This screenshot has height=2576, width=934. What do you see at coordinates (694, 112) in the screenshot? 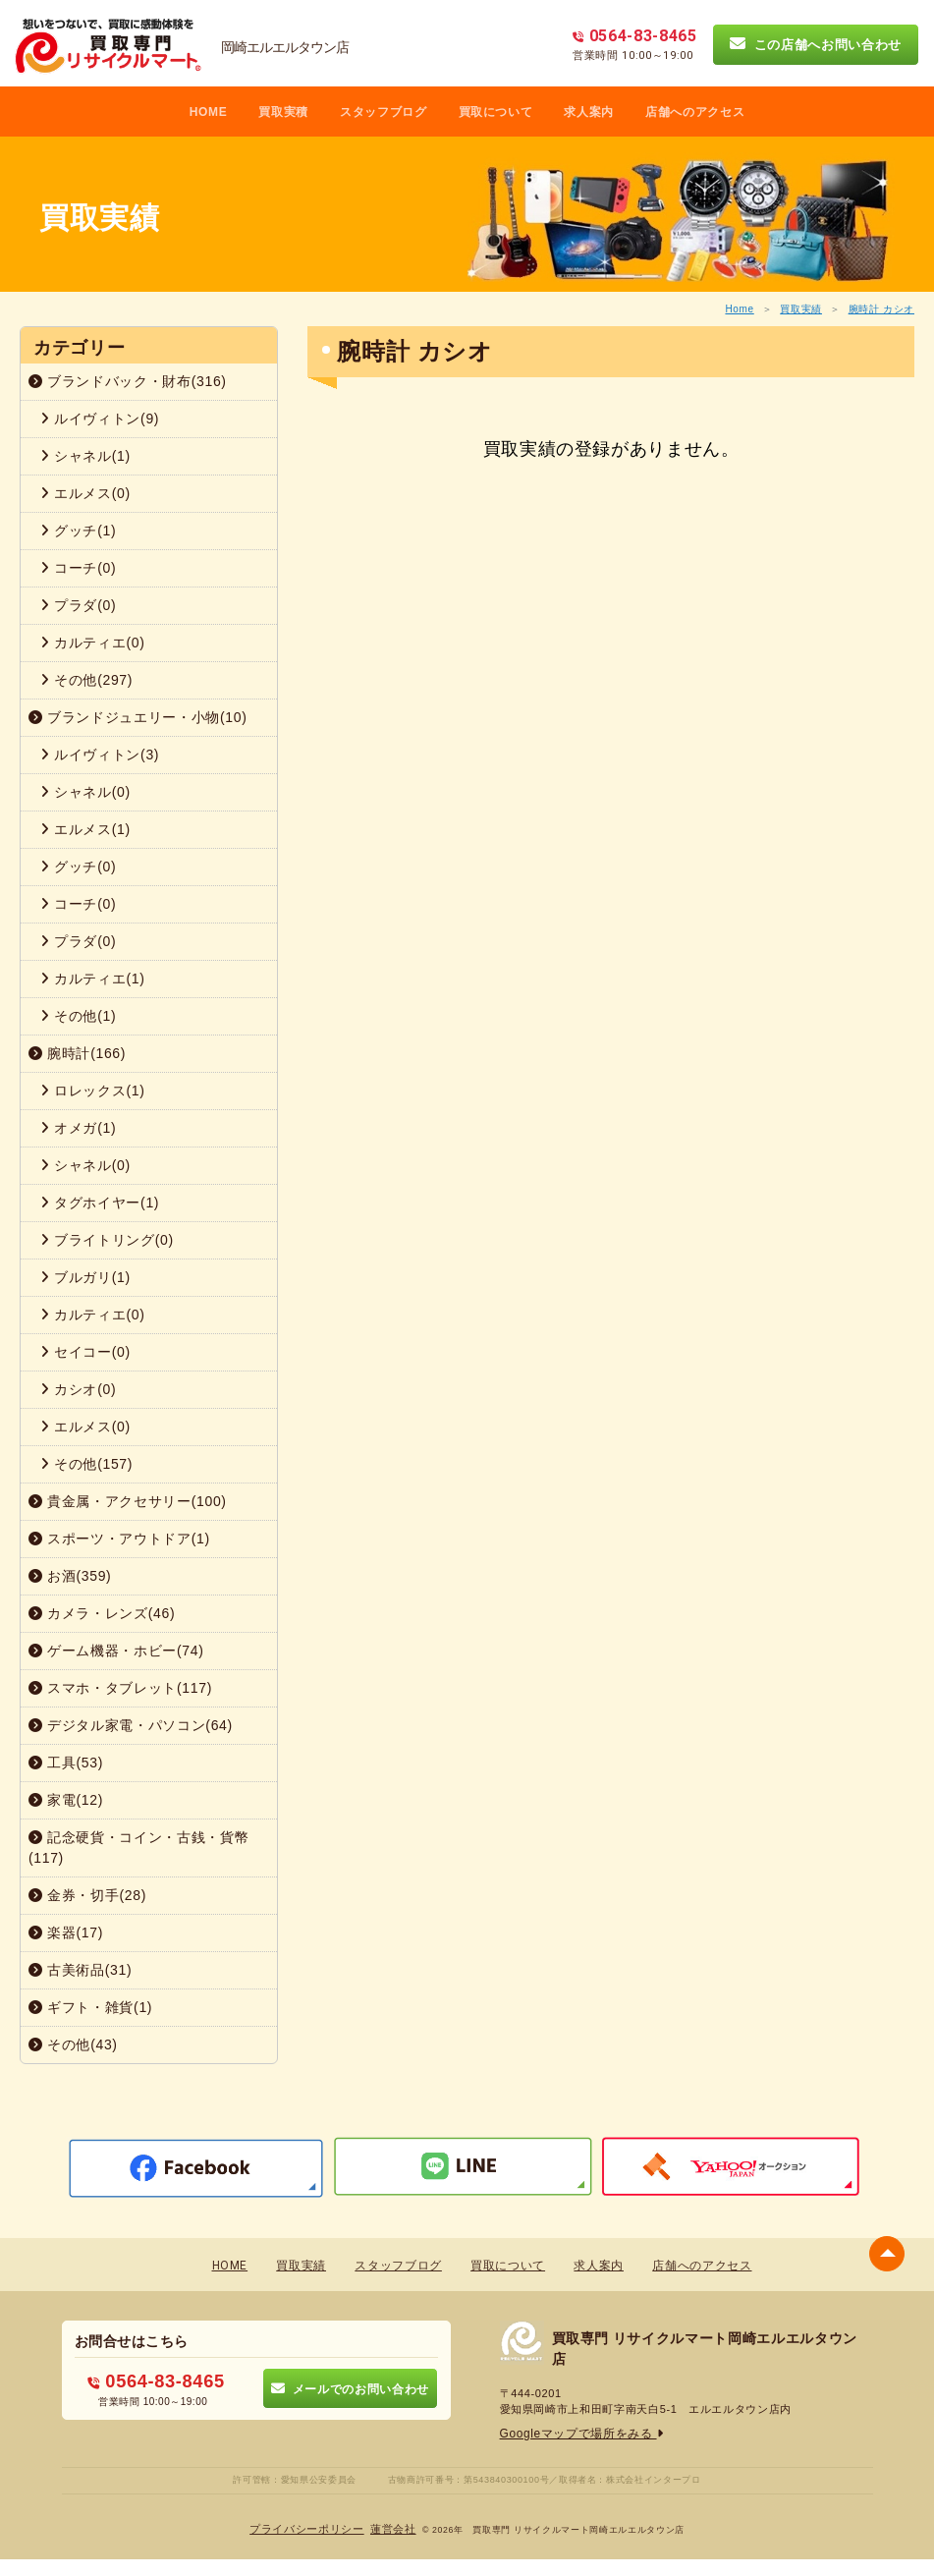
I see `店舗へのアクセス` at bounding box center [694, 112].